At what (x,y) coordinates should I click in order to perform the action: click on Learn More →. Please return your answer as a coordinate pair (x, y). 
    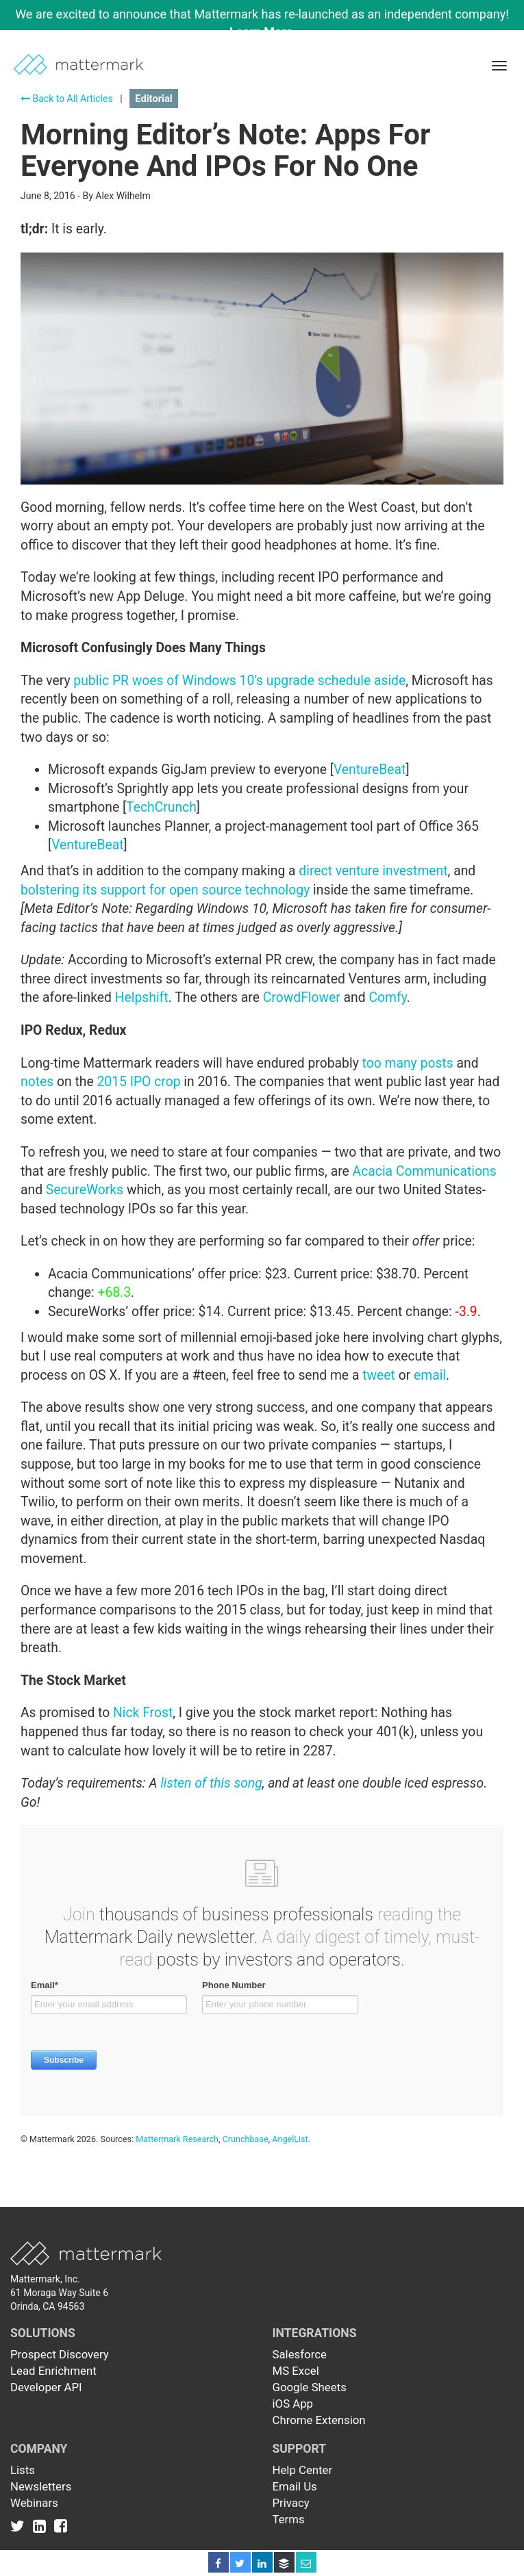
    Looking at the image, I should click on (268, 32).